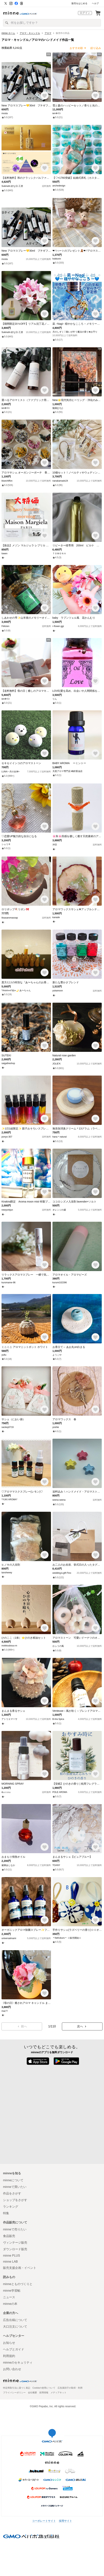 This screenshot has height=2576, width=104. What do you see at coordinates (9, 2342) in the screenshot?
I see `お知らせ` at bounding box center [9, 2342].